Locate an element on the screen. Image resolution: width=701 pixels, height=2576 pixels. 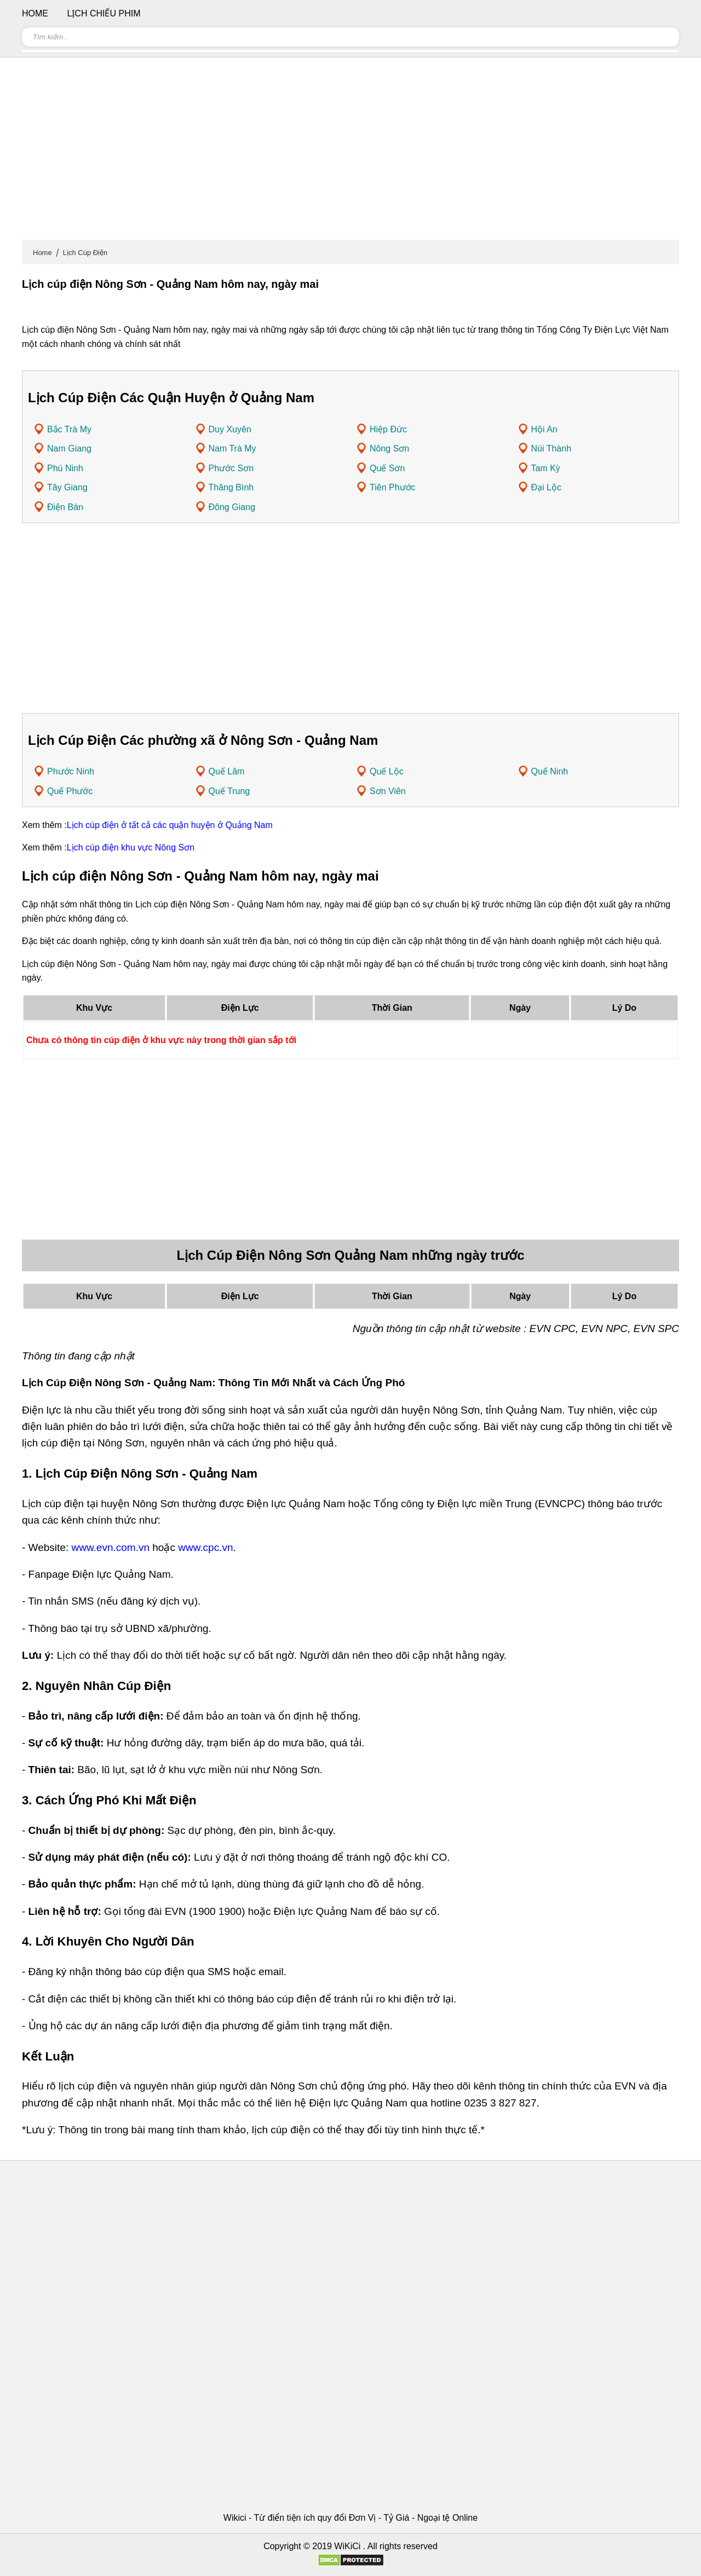
Đại Lộc is located at coordinates (546, 487).